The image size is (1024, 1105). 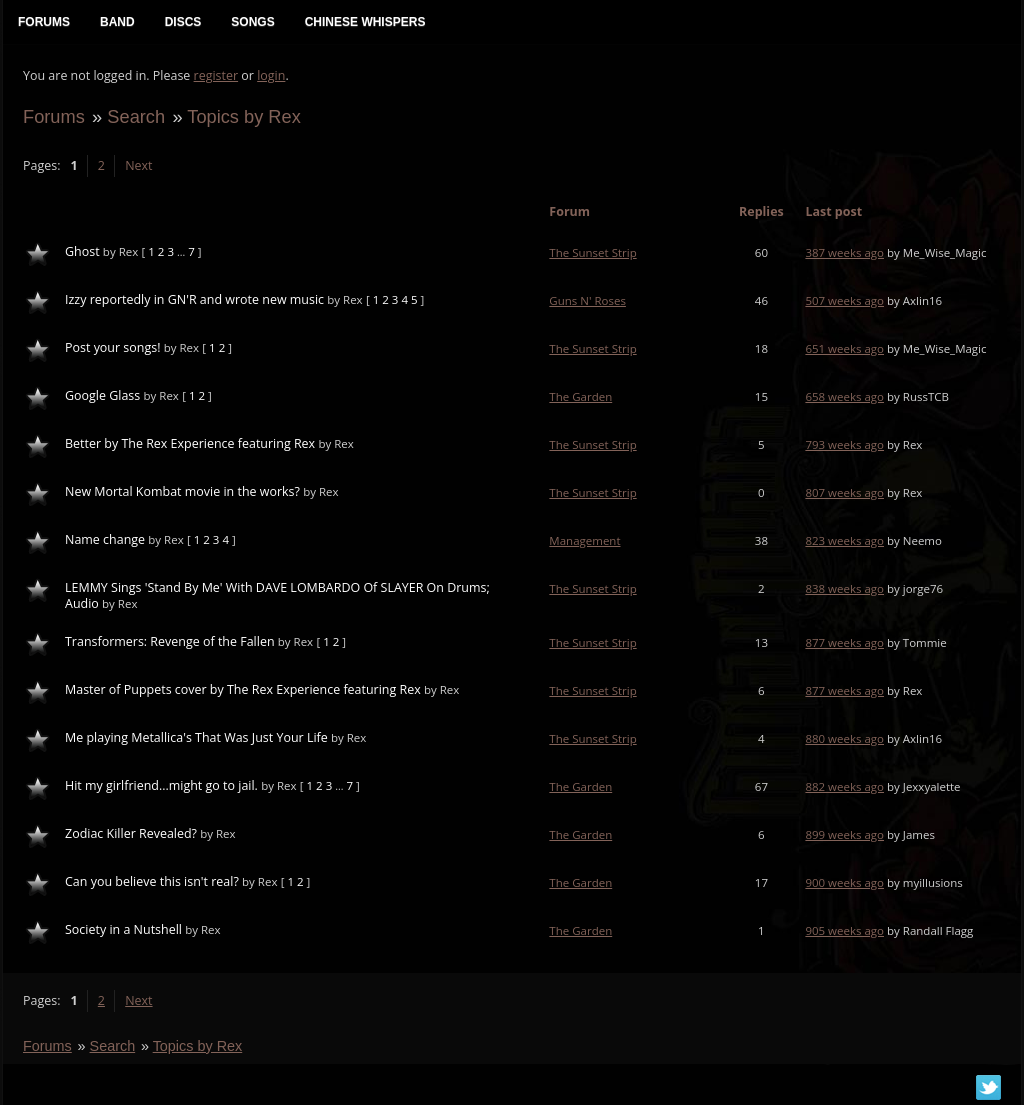 I want to click on Google Glass, so click(x=102, y=395).